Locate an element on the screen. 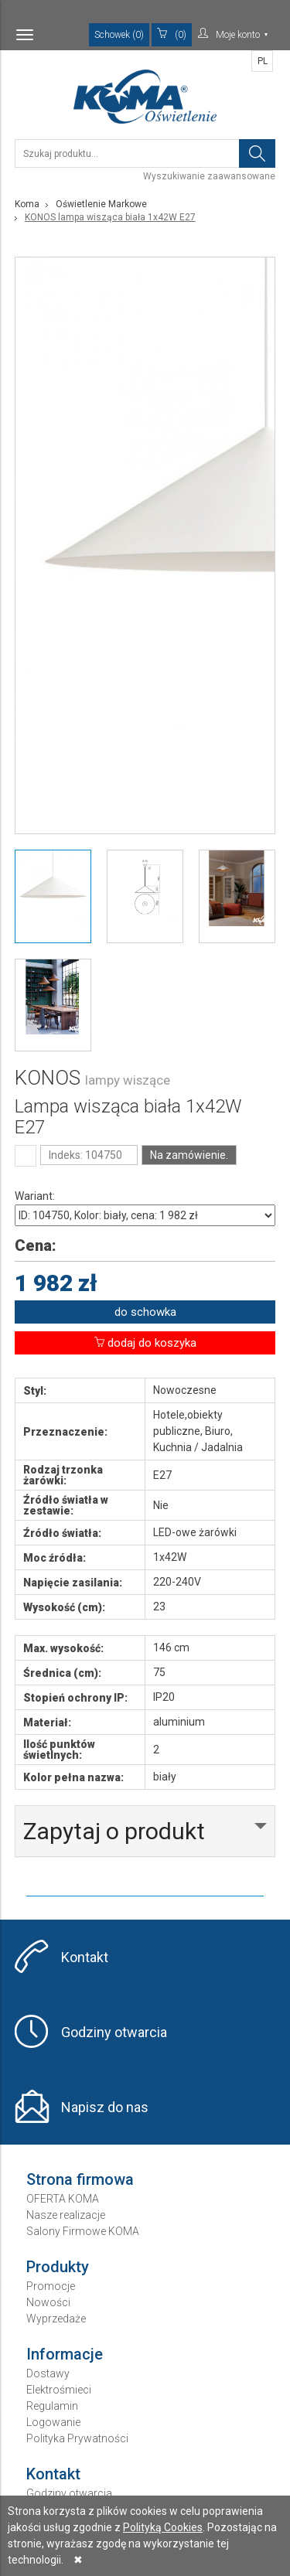 This screenshot has height=2576, width=290. Elektrośmieci is located at coordinates (58, 2389).